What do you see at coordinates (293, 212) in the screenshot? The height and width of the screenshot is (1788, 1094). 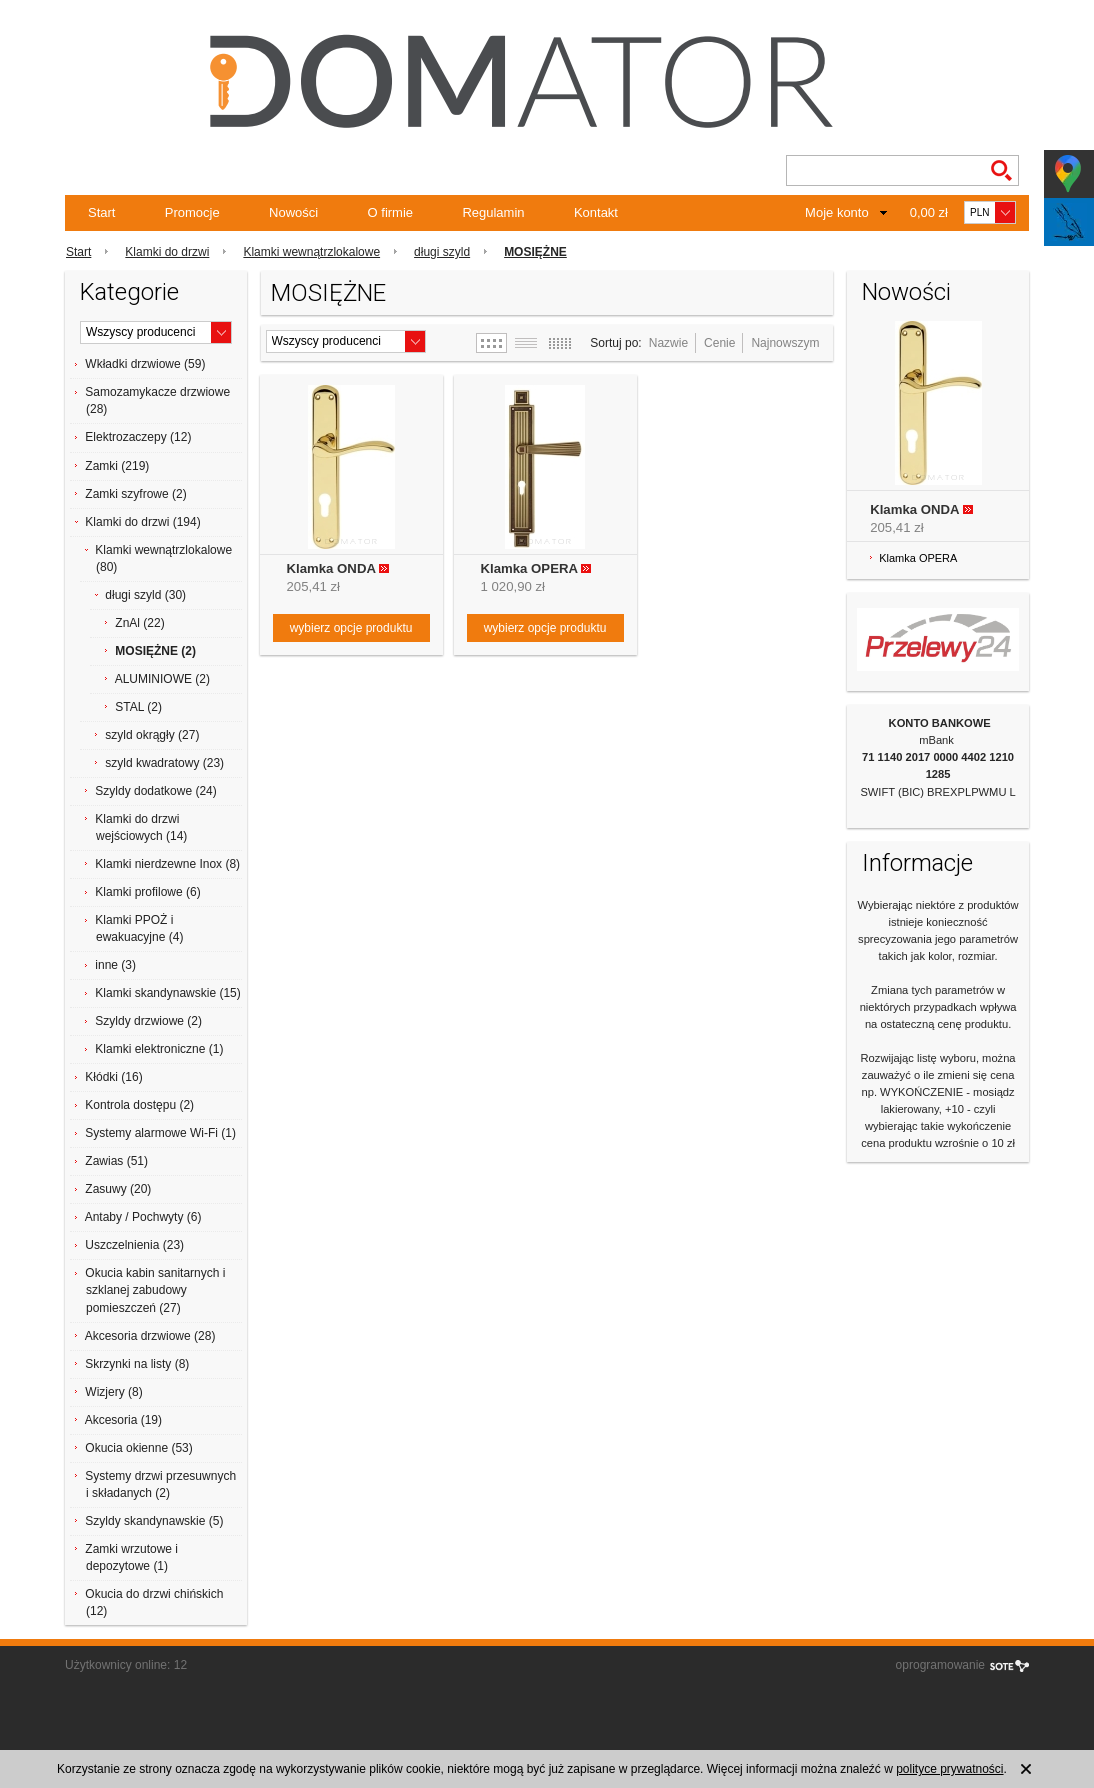 I see `Nowości` at bounding box center [293, 212].